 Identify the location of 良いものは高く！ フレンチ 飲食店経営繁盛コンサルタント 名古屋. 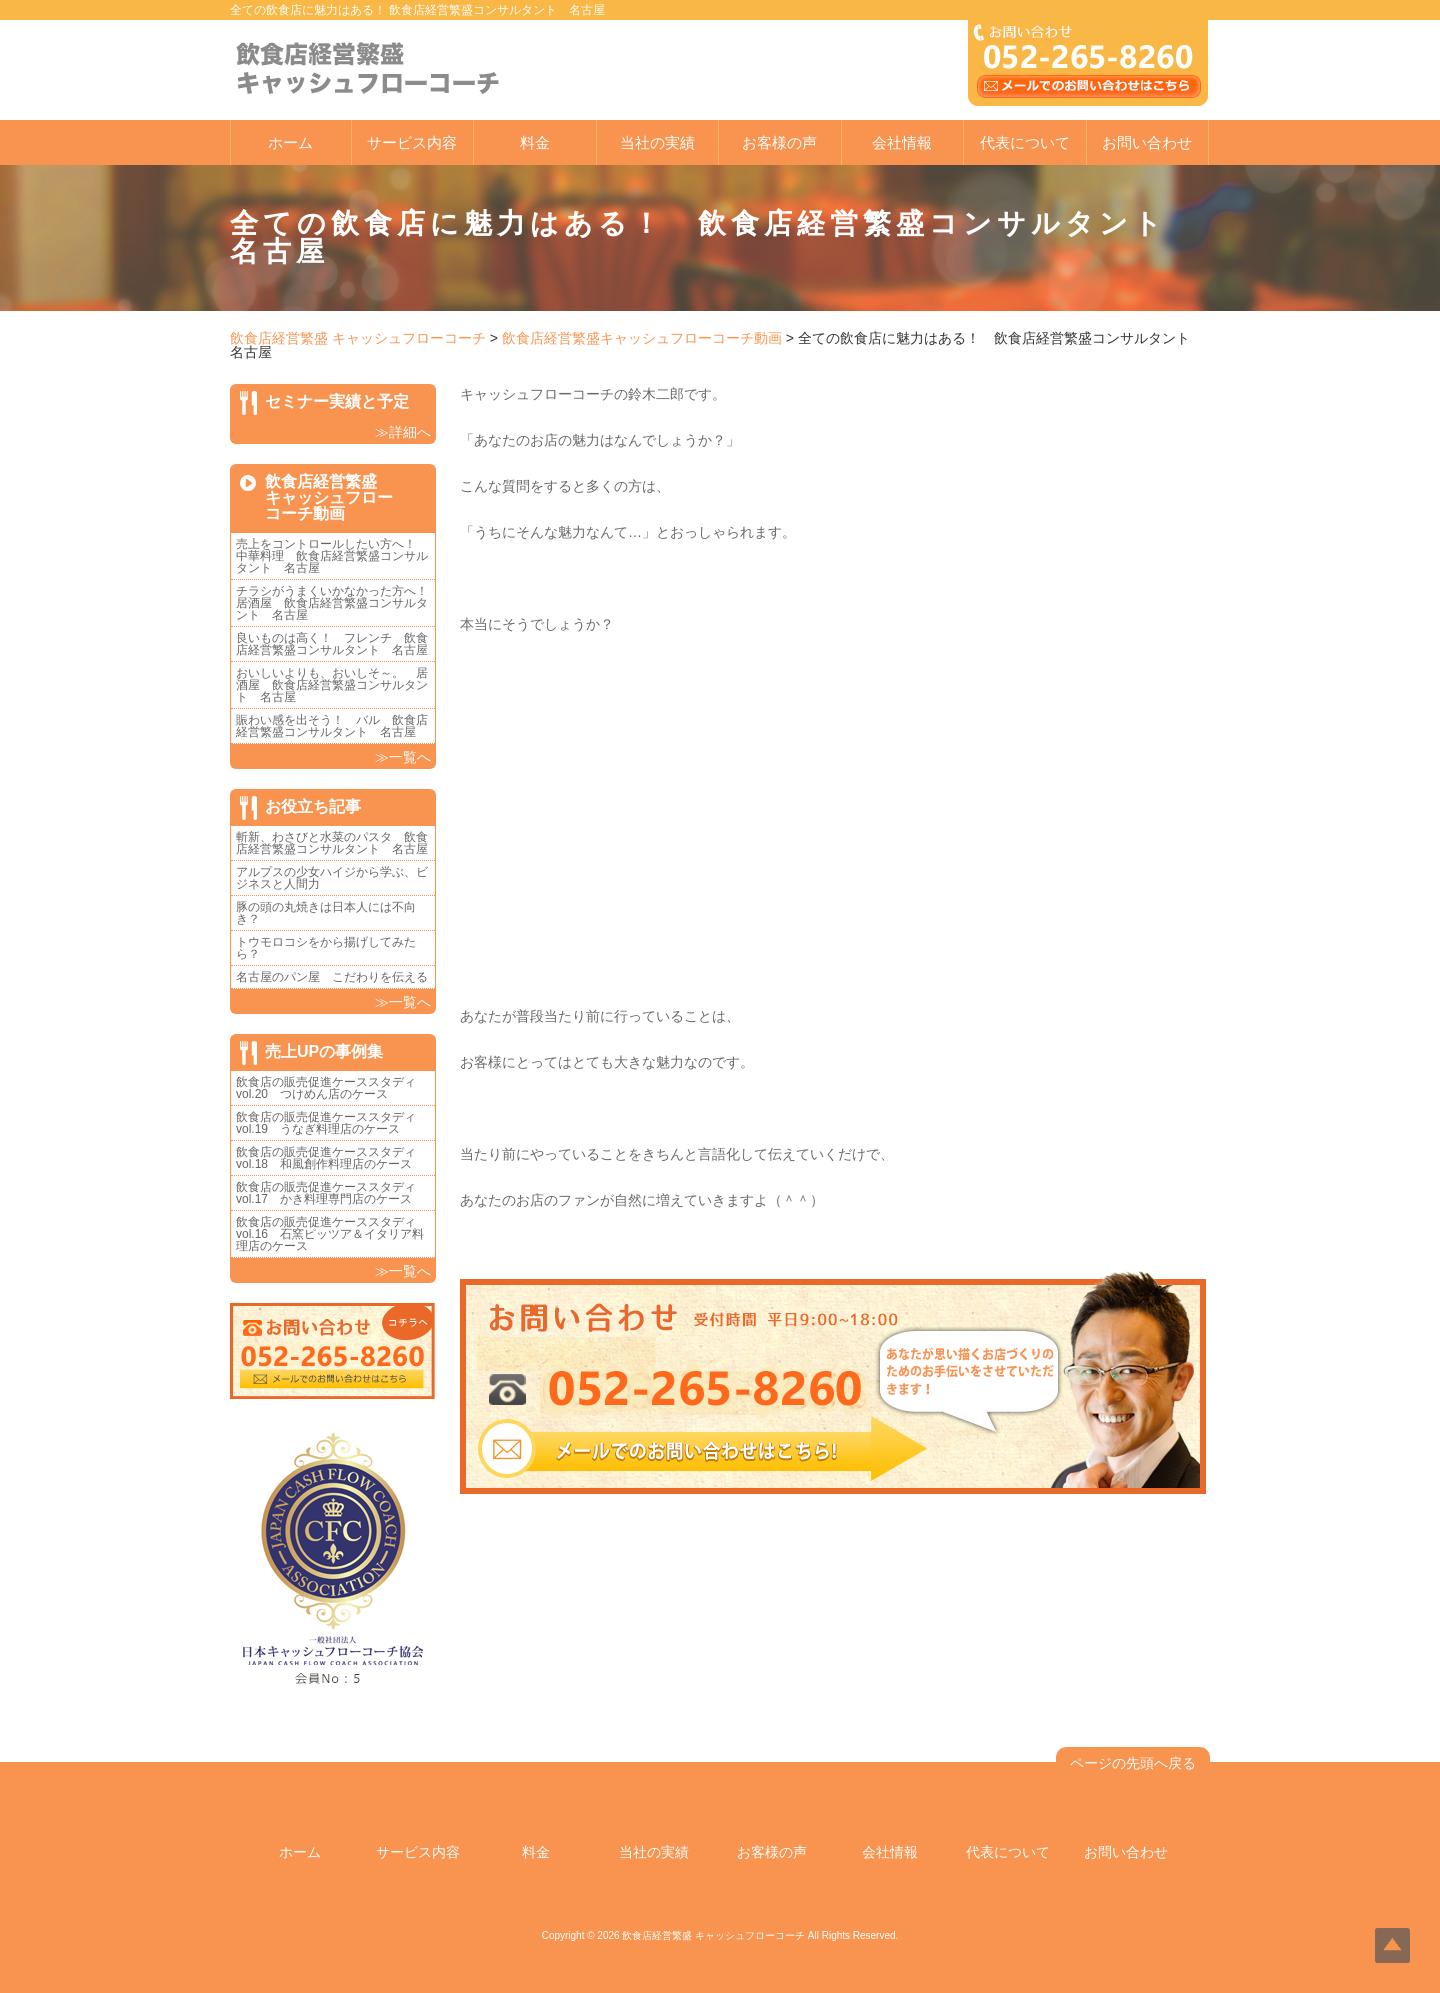
(332, 644).